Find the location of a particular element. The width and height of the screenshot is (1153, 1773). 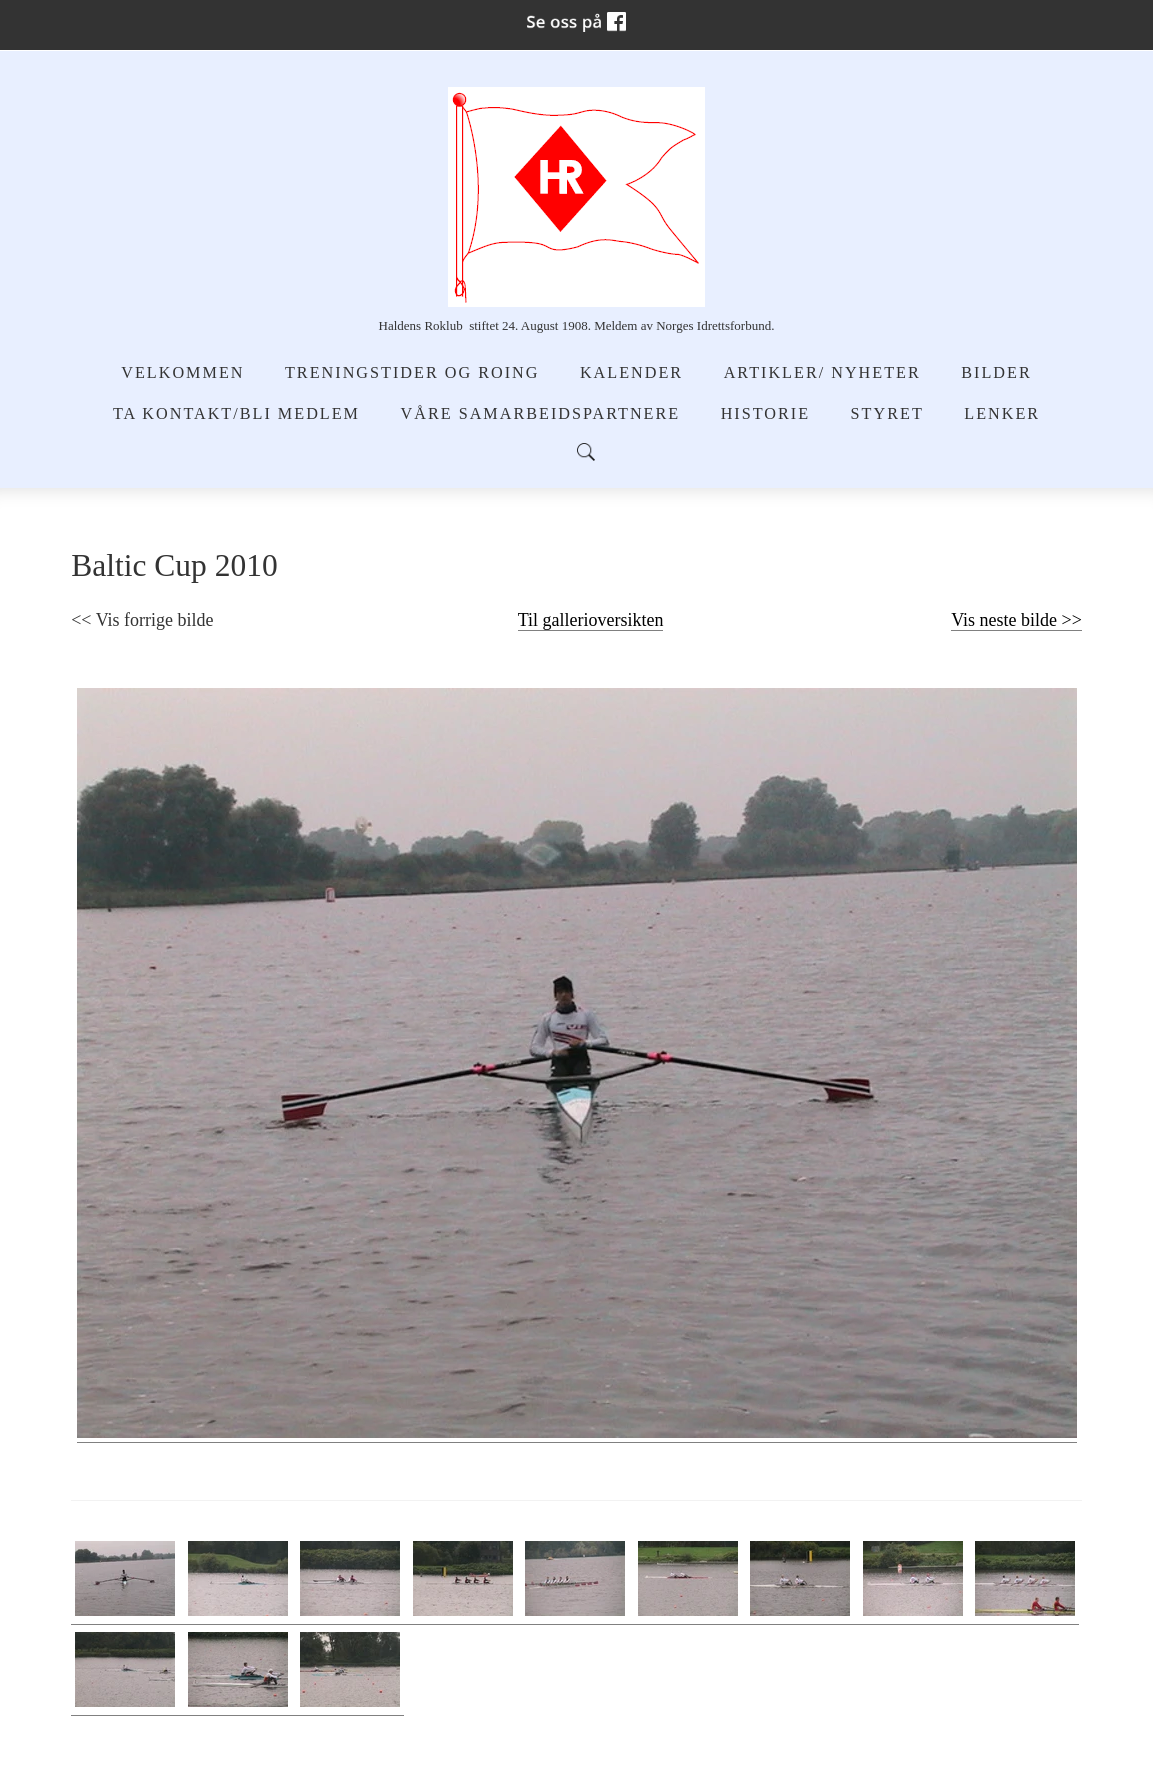

Kalender is located at coordinates (631, 373).